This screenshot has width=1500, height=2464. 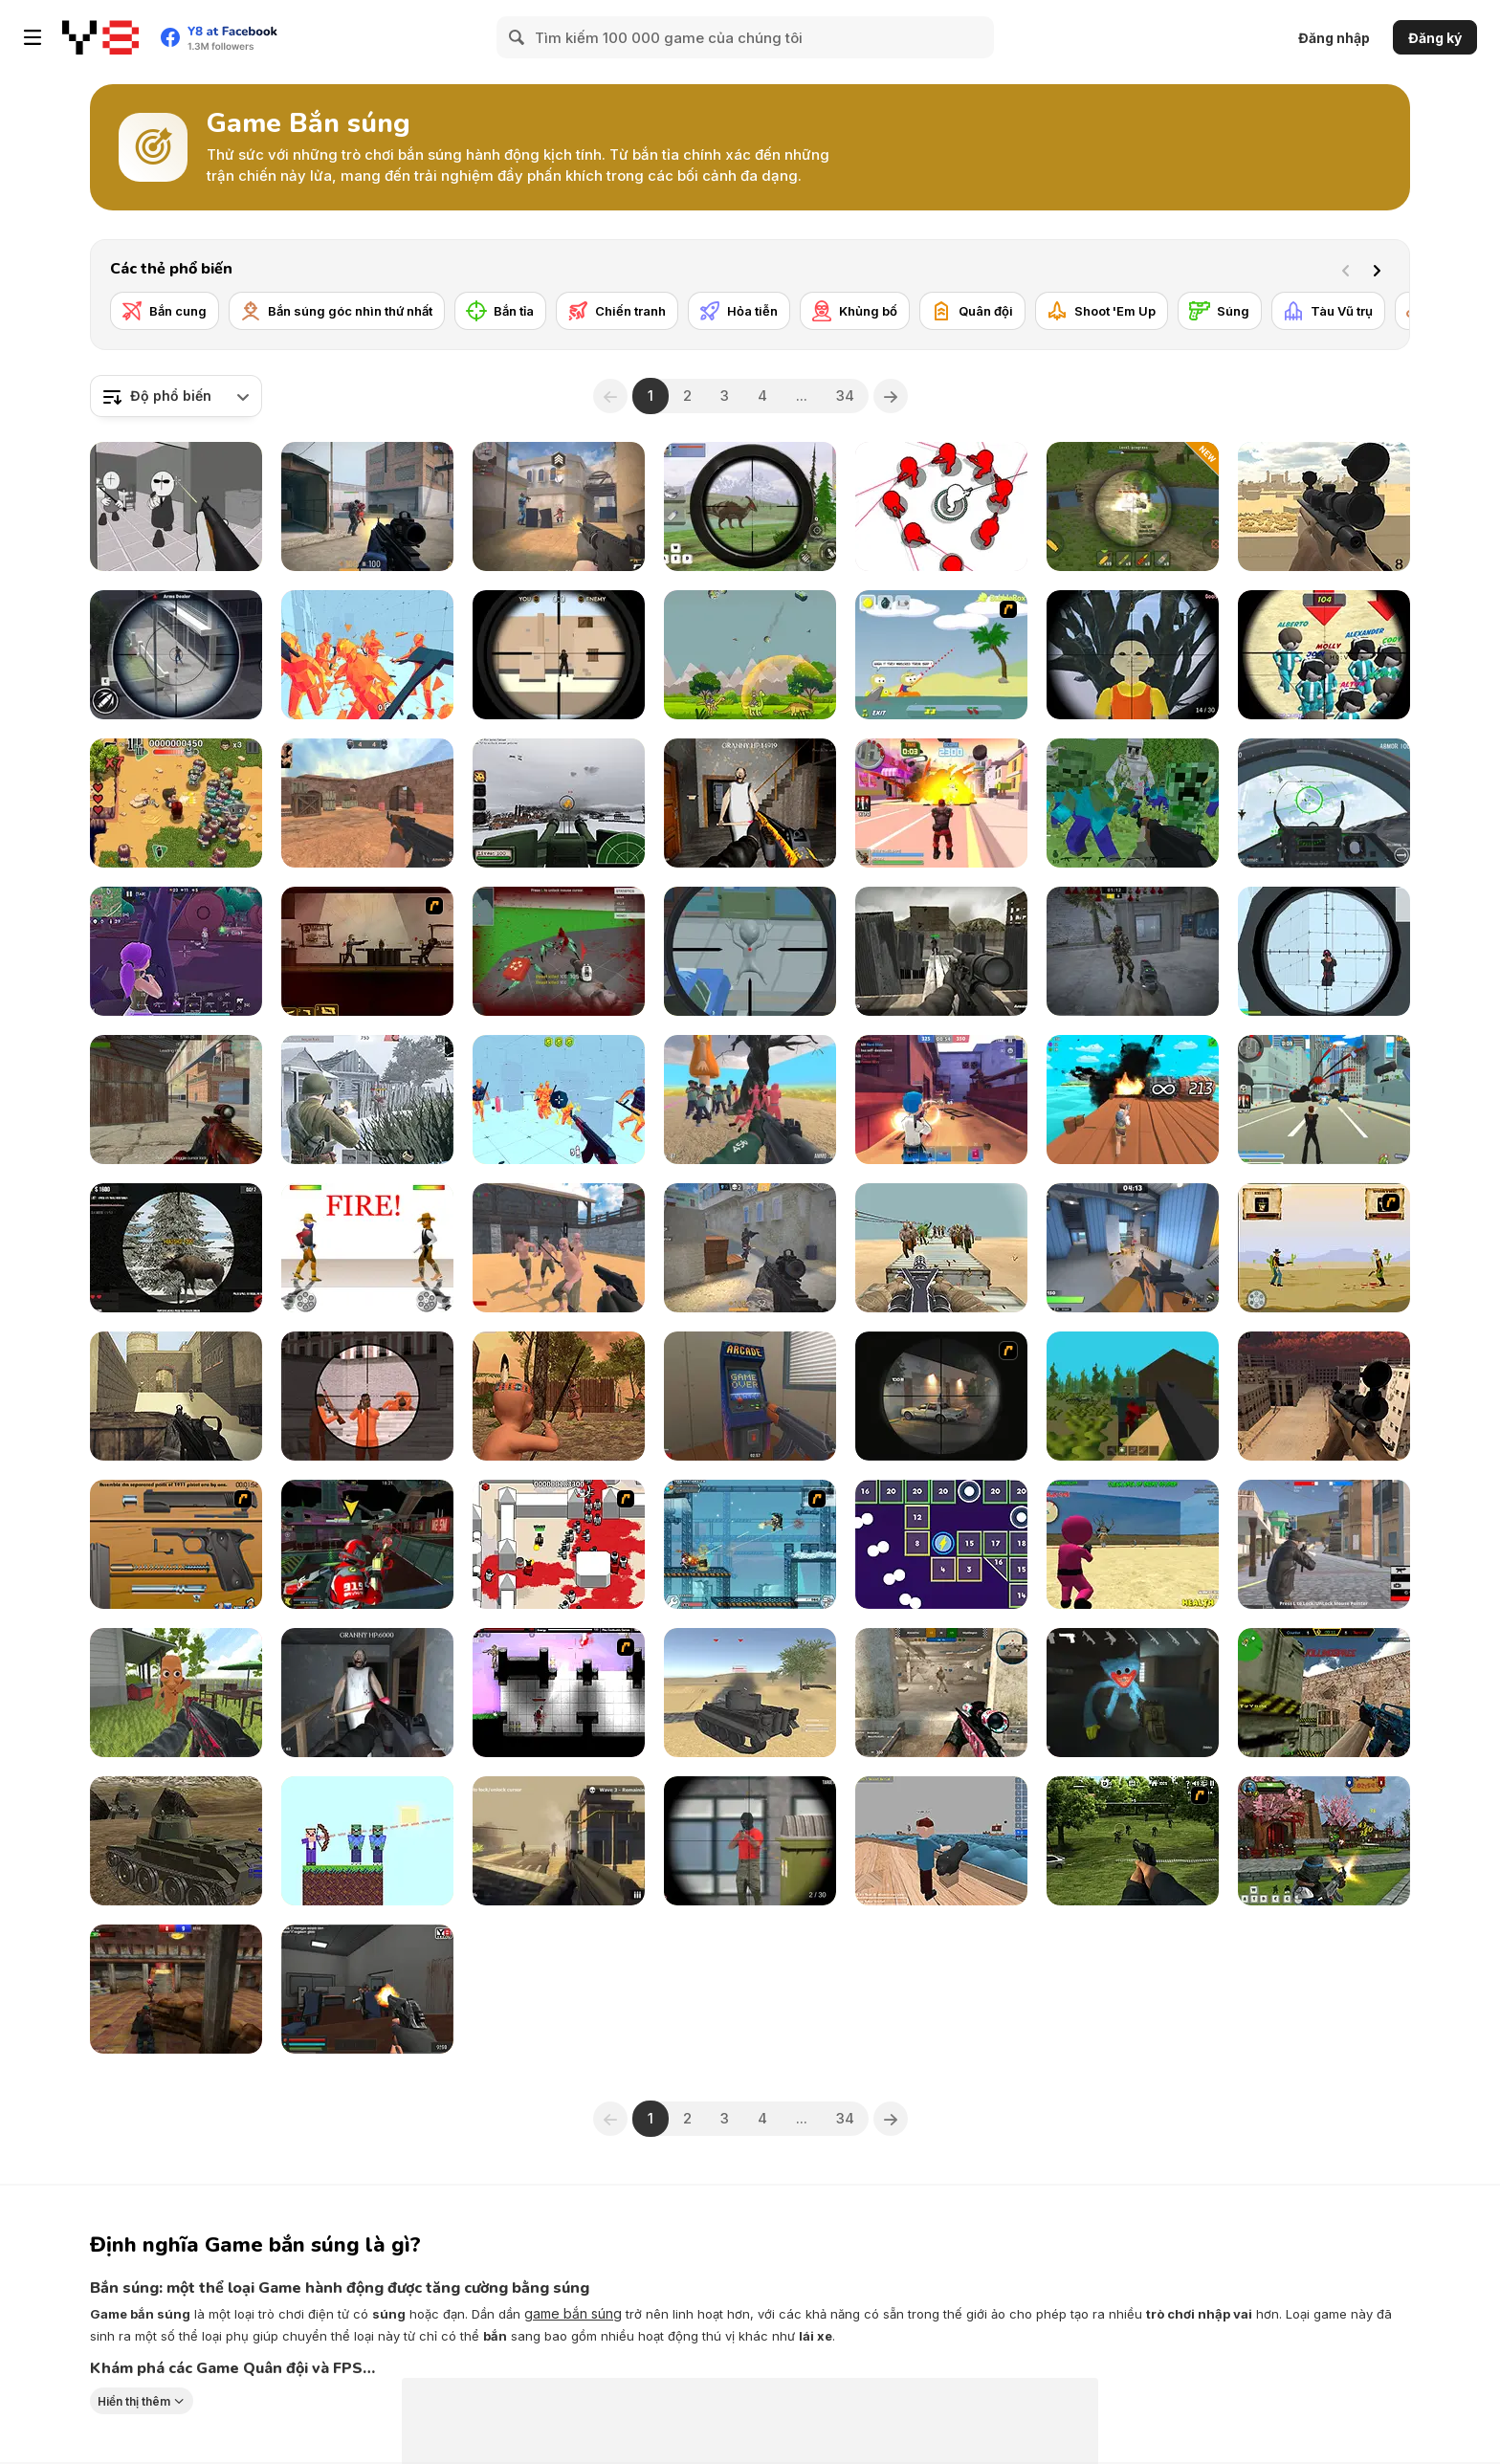 What do you see at coordinates (559, 506) in the screenshot?
I see `[Vexon]` at bounding box center [559, 506].